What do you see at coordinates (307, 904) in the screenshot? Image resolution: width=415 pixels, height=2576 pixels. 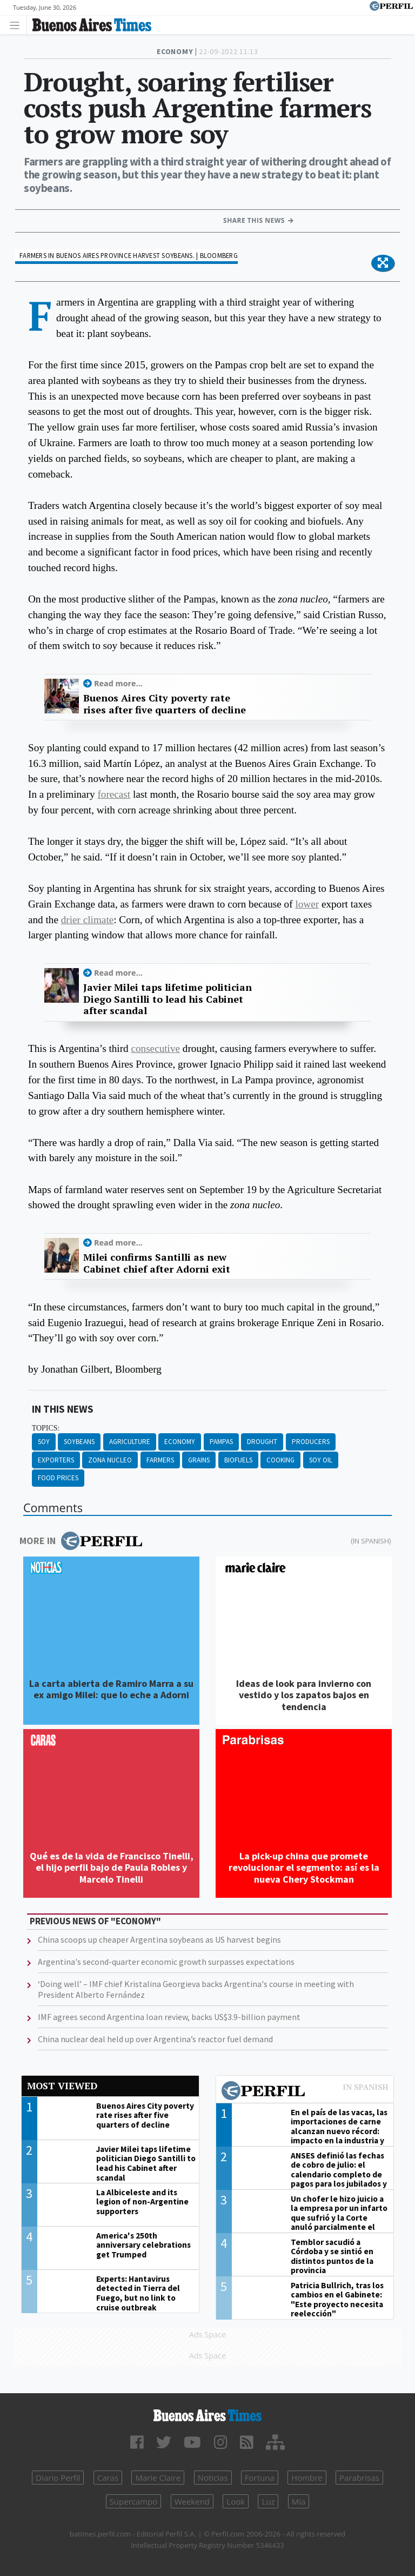 I see `lower` at bounding box center [307, 904].